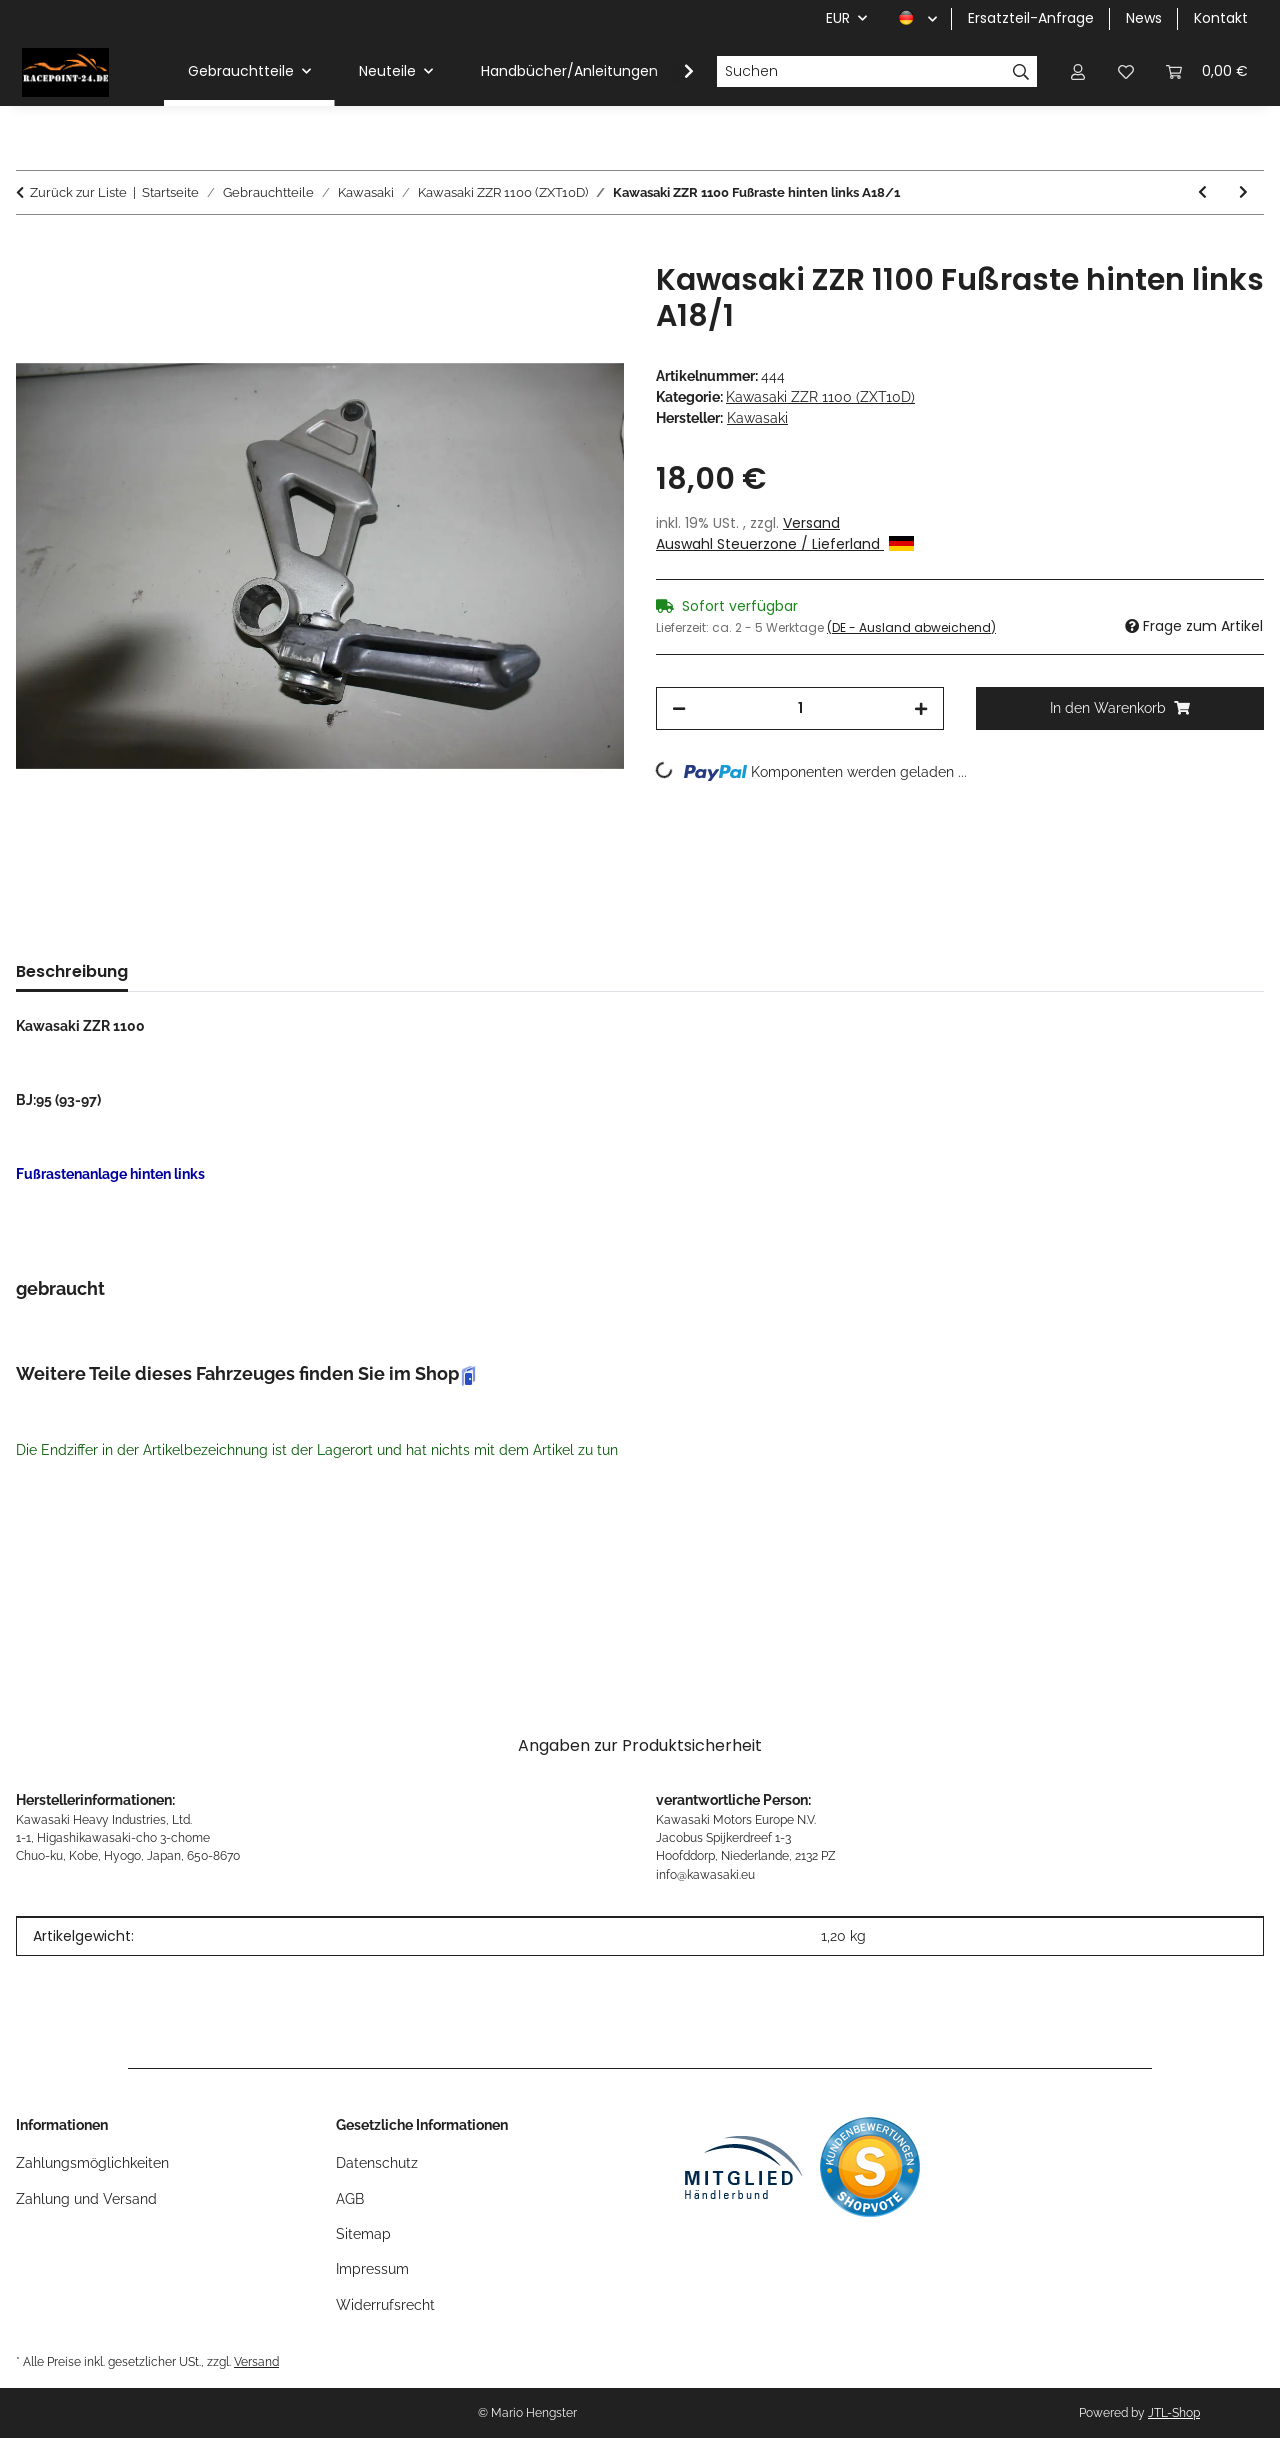  Describe the element at coordinates (86, 2199) in the screenshot. I see `Zahlung und Versand` at that location.